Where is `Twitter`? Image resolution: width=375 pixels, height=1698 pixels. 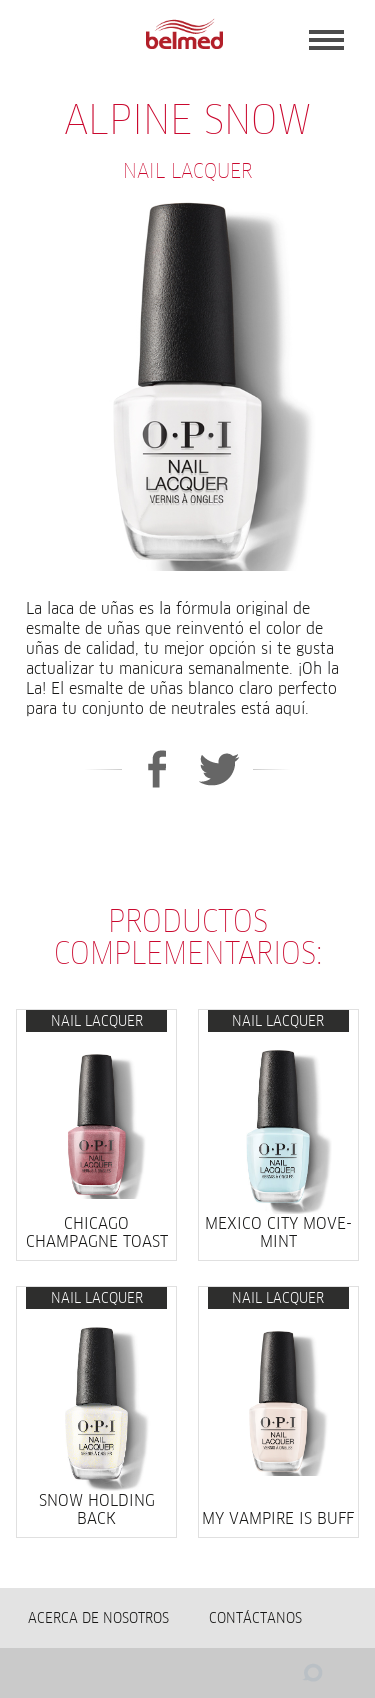 Twitter is located at coordinates (219, 769).